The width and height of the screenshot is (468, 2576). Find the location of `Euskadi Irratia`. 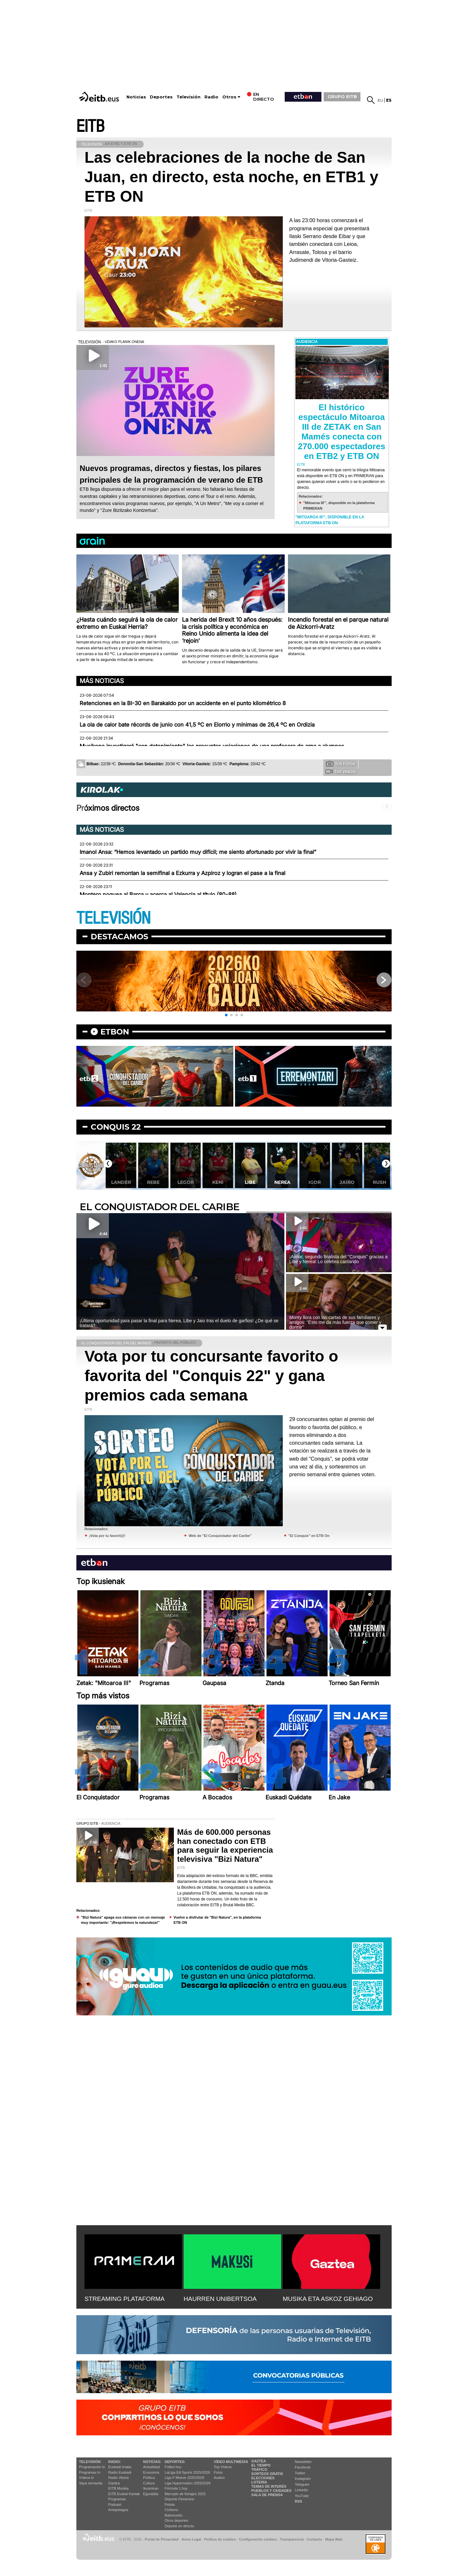

Euskadi Irratia is located at coordinates (119, 2467).